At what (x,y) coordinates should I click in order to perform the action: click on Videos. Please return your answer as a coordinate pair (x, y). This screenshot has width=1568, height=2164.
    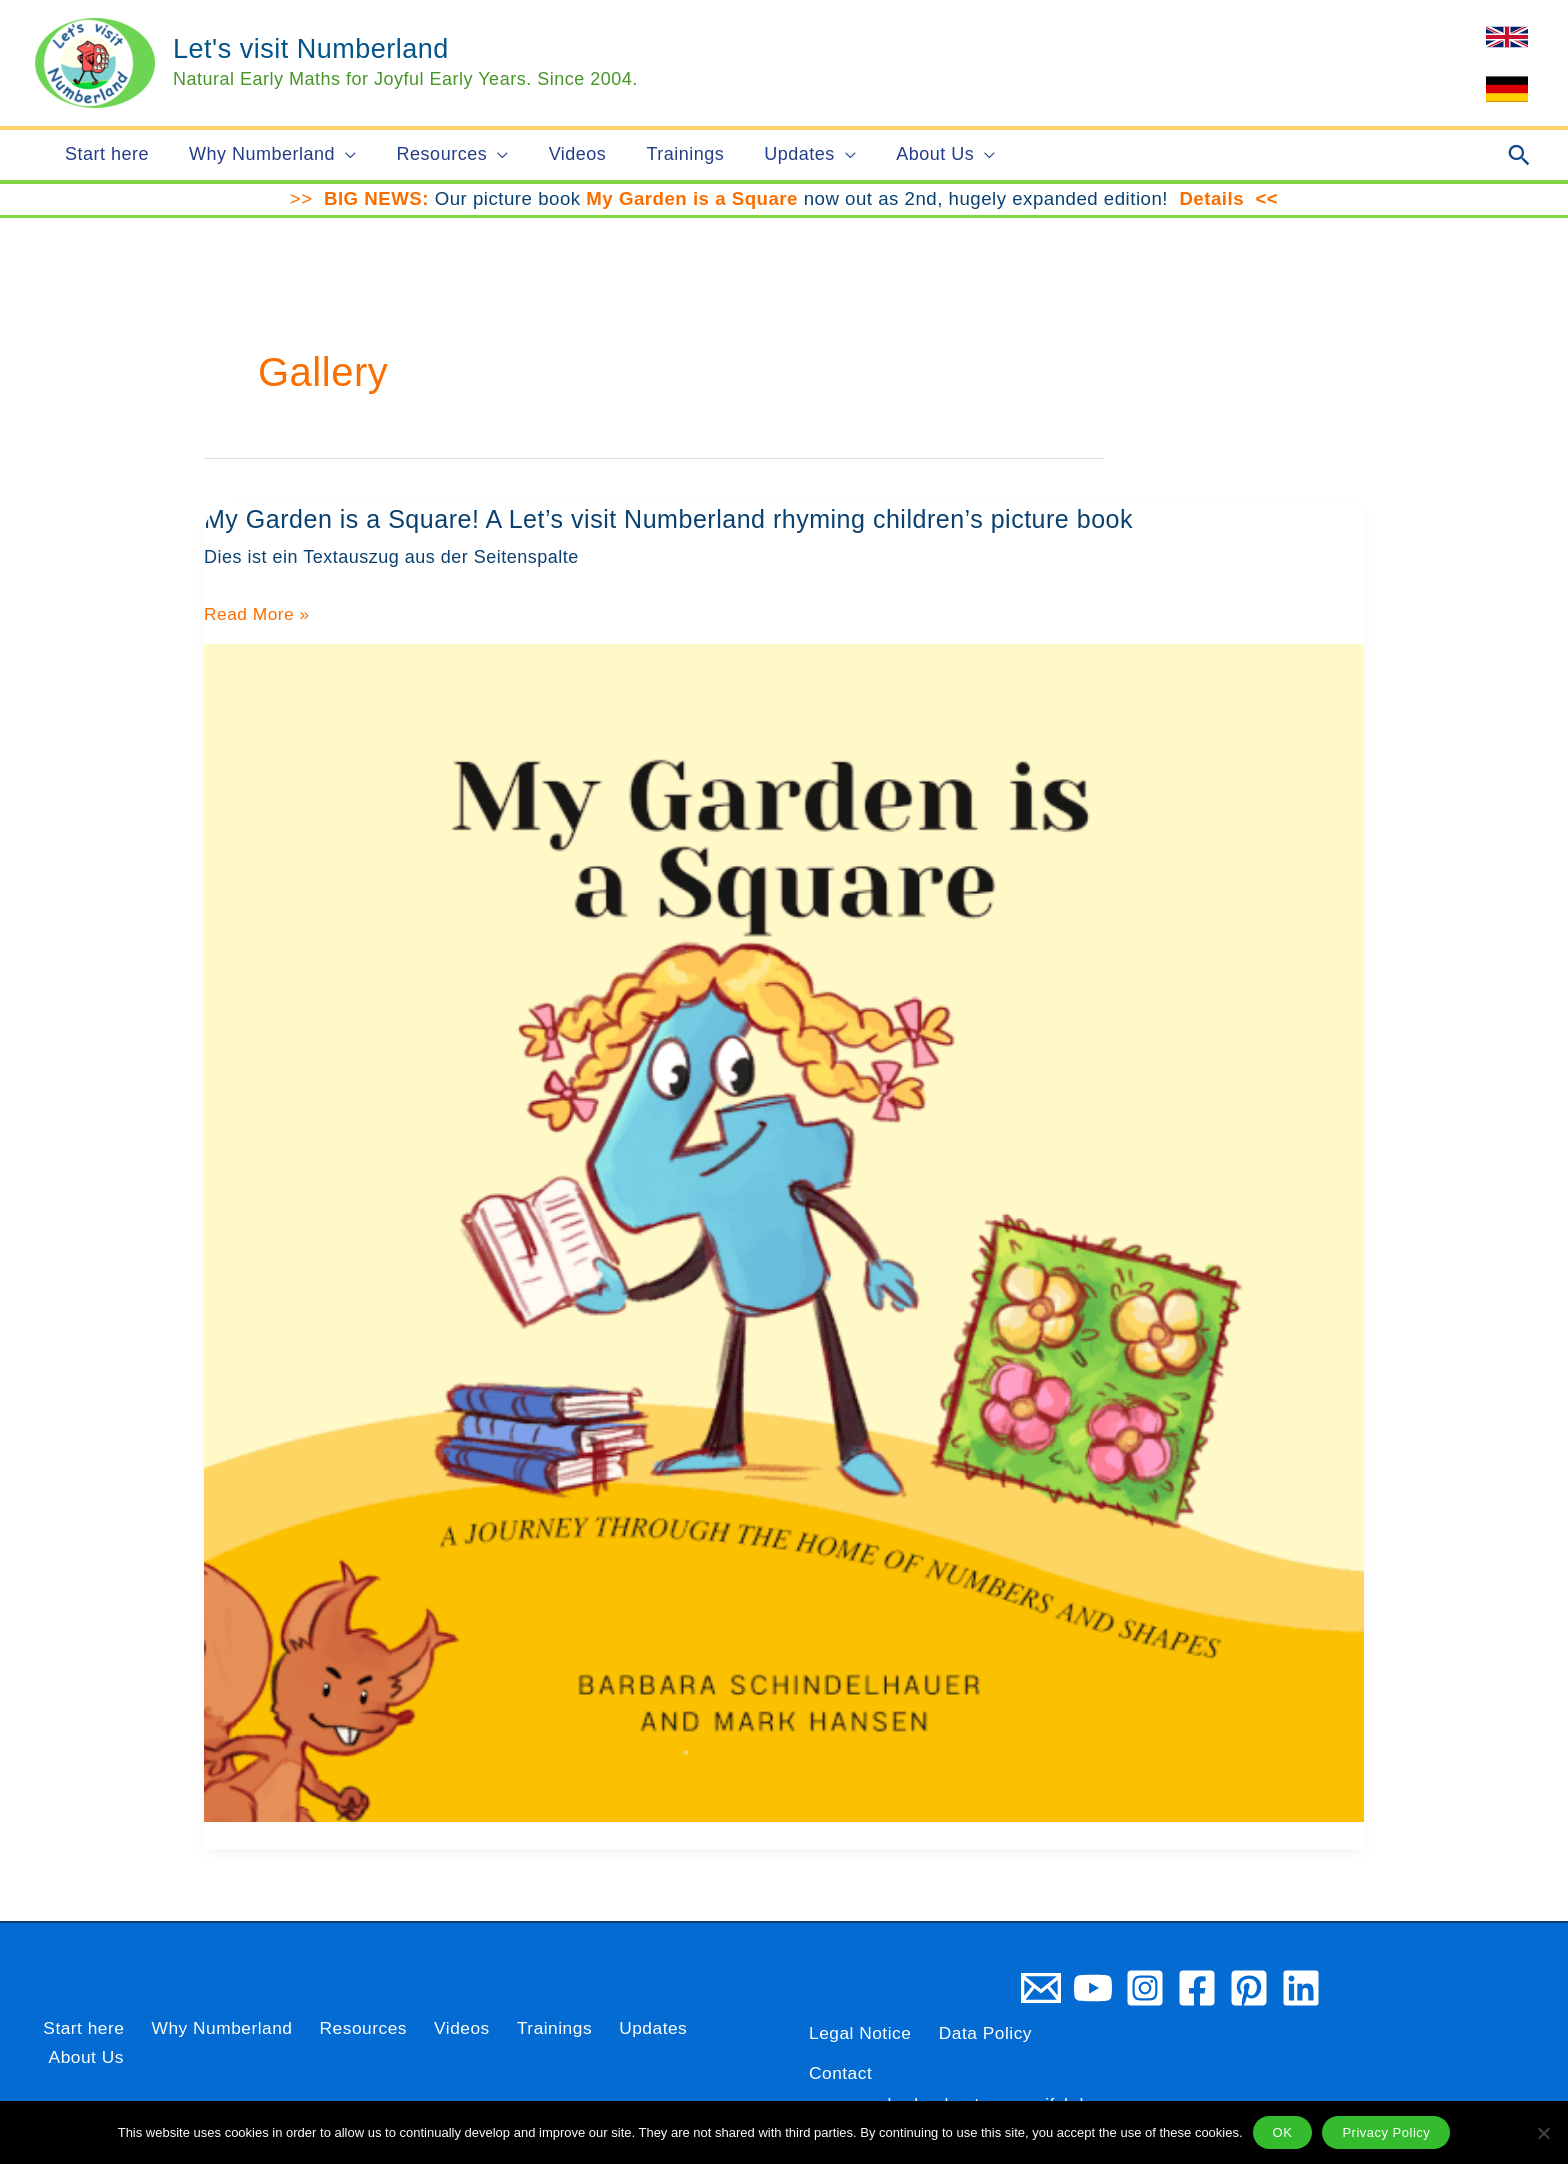
    Looking at the image, I should click on (439, 2043).